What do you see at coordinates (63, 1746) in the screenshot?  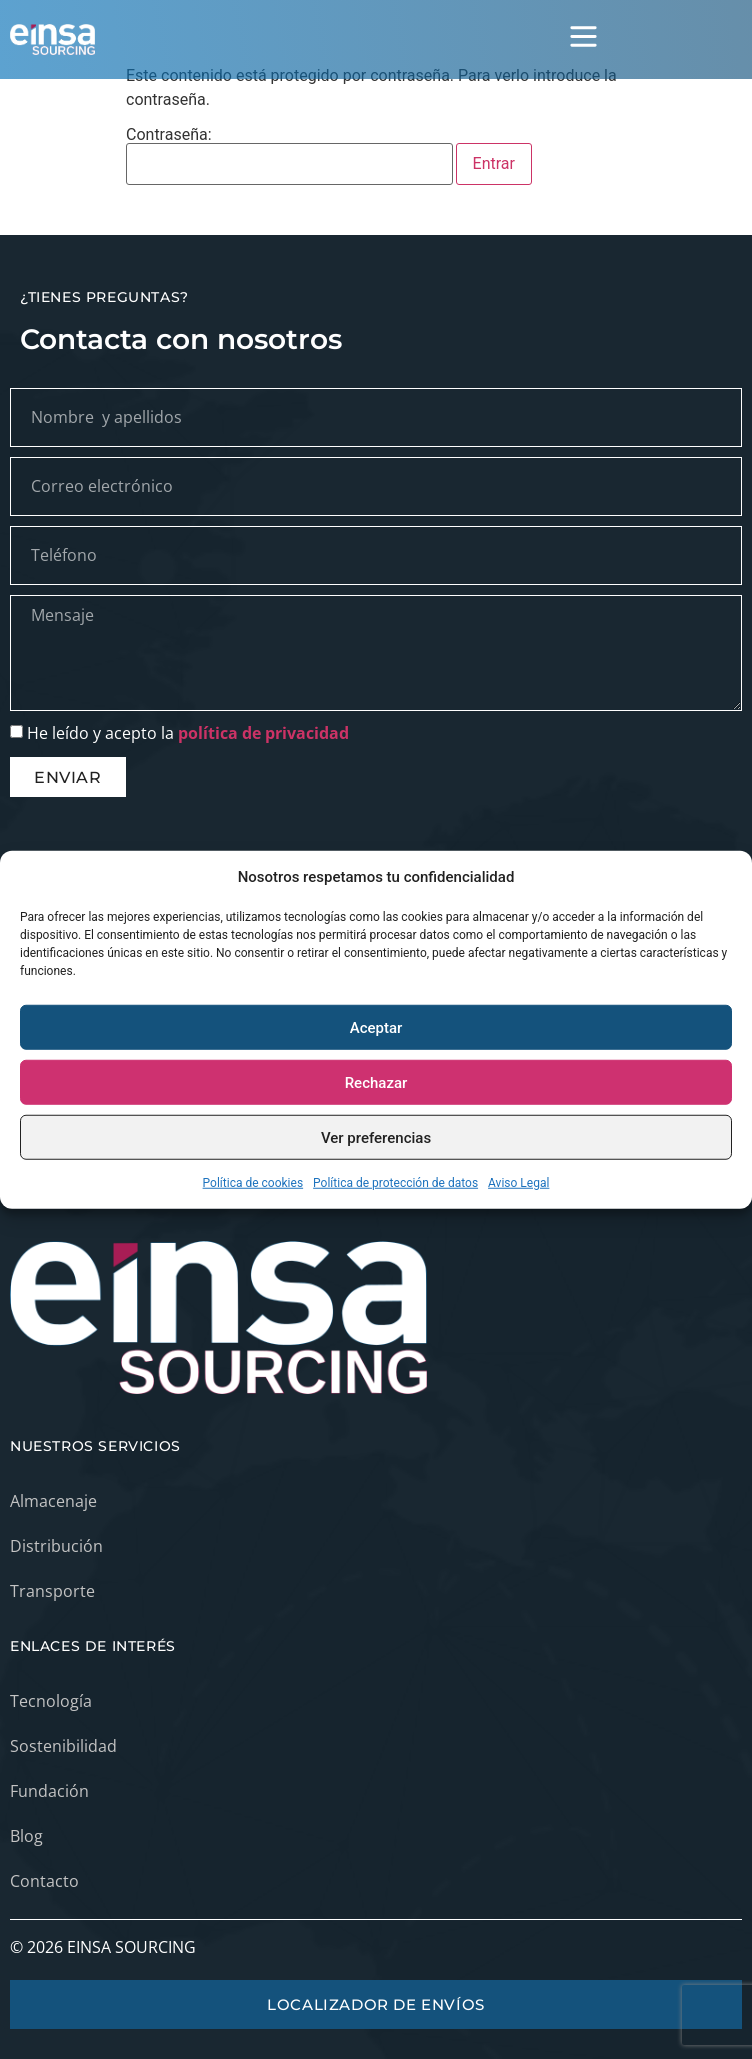 I see `Sostenibilidad` at bounding box center [63, 1746].